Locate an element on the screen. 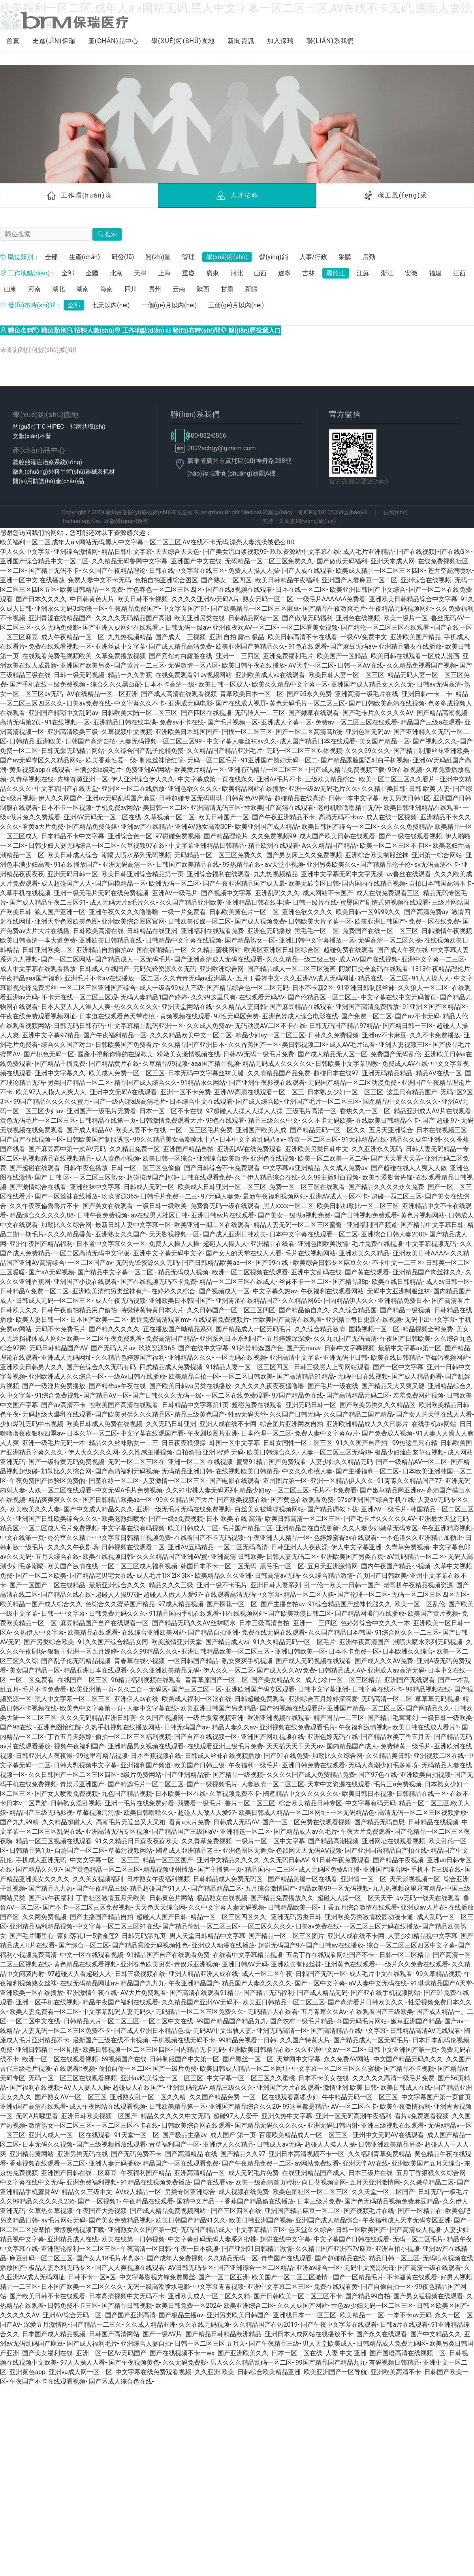  国产一区二区亚洲 is located at coordinates (223, 2277).